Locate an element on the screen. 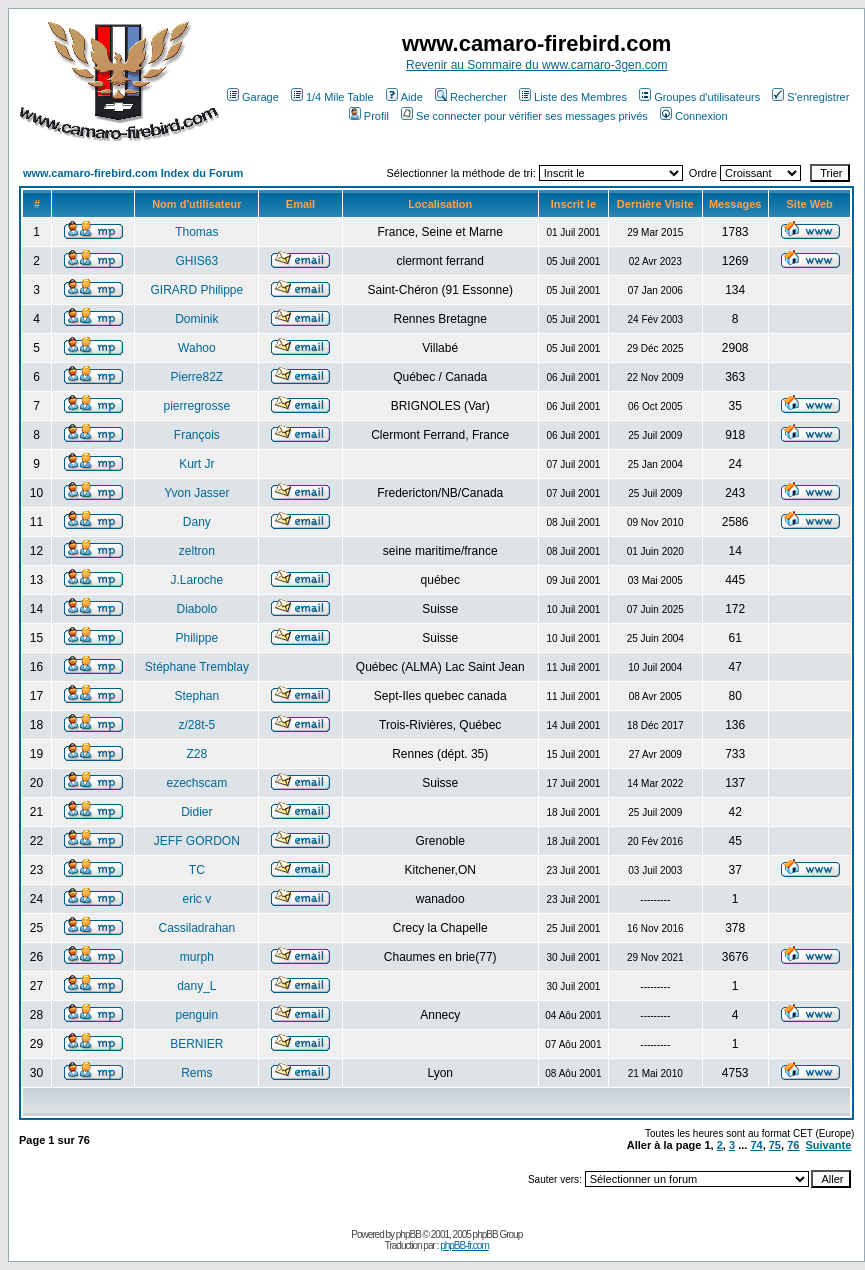 This screenshot has width=865, height=1270. Se connecter pour vérifier ses messages privés is located at coordinates (524, 116).